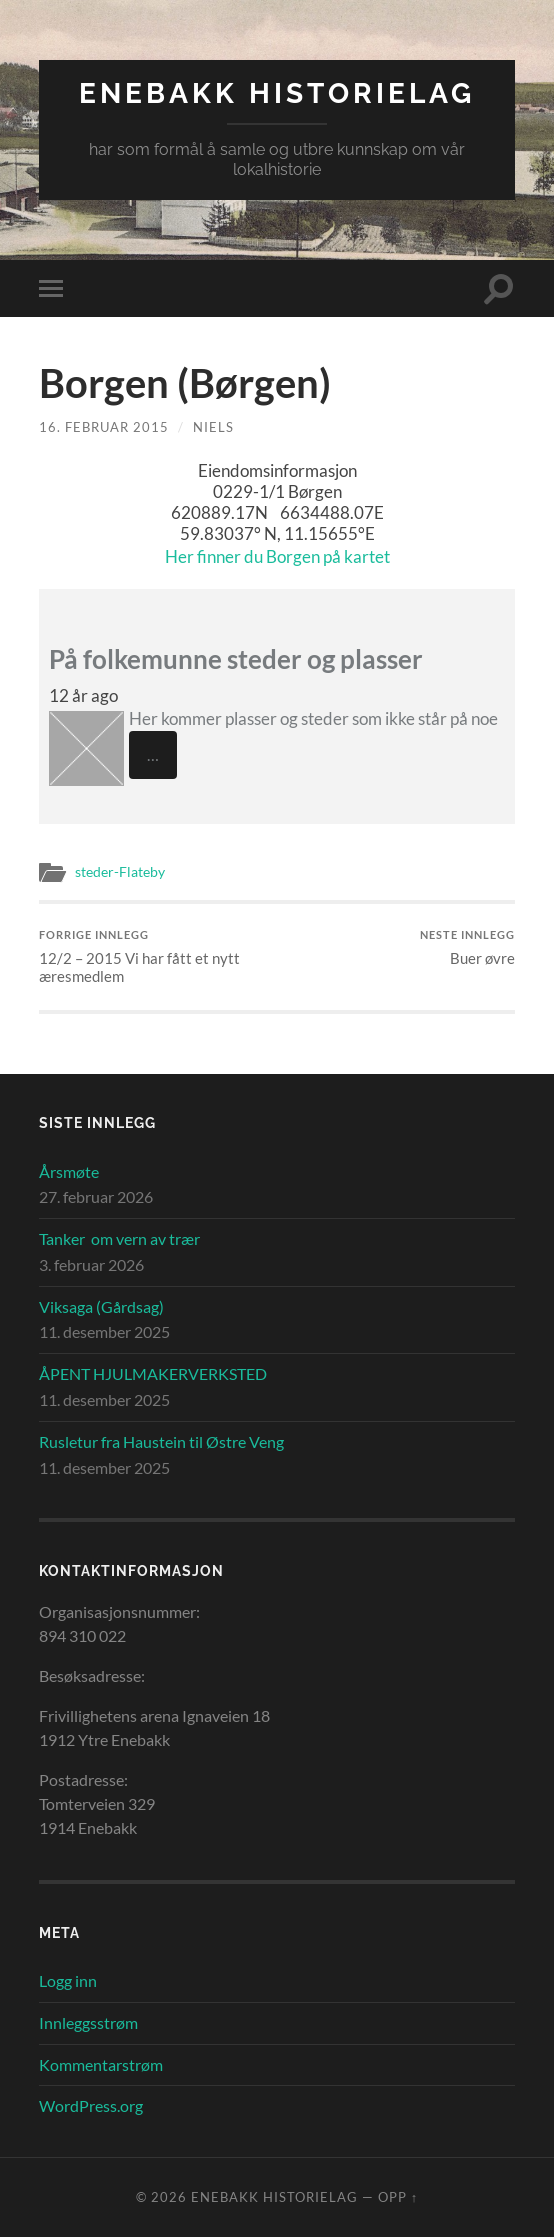  I want to click on På folkemunne steder og plasser, so click(236, 659).